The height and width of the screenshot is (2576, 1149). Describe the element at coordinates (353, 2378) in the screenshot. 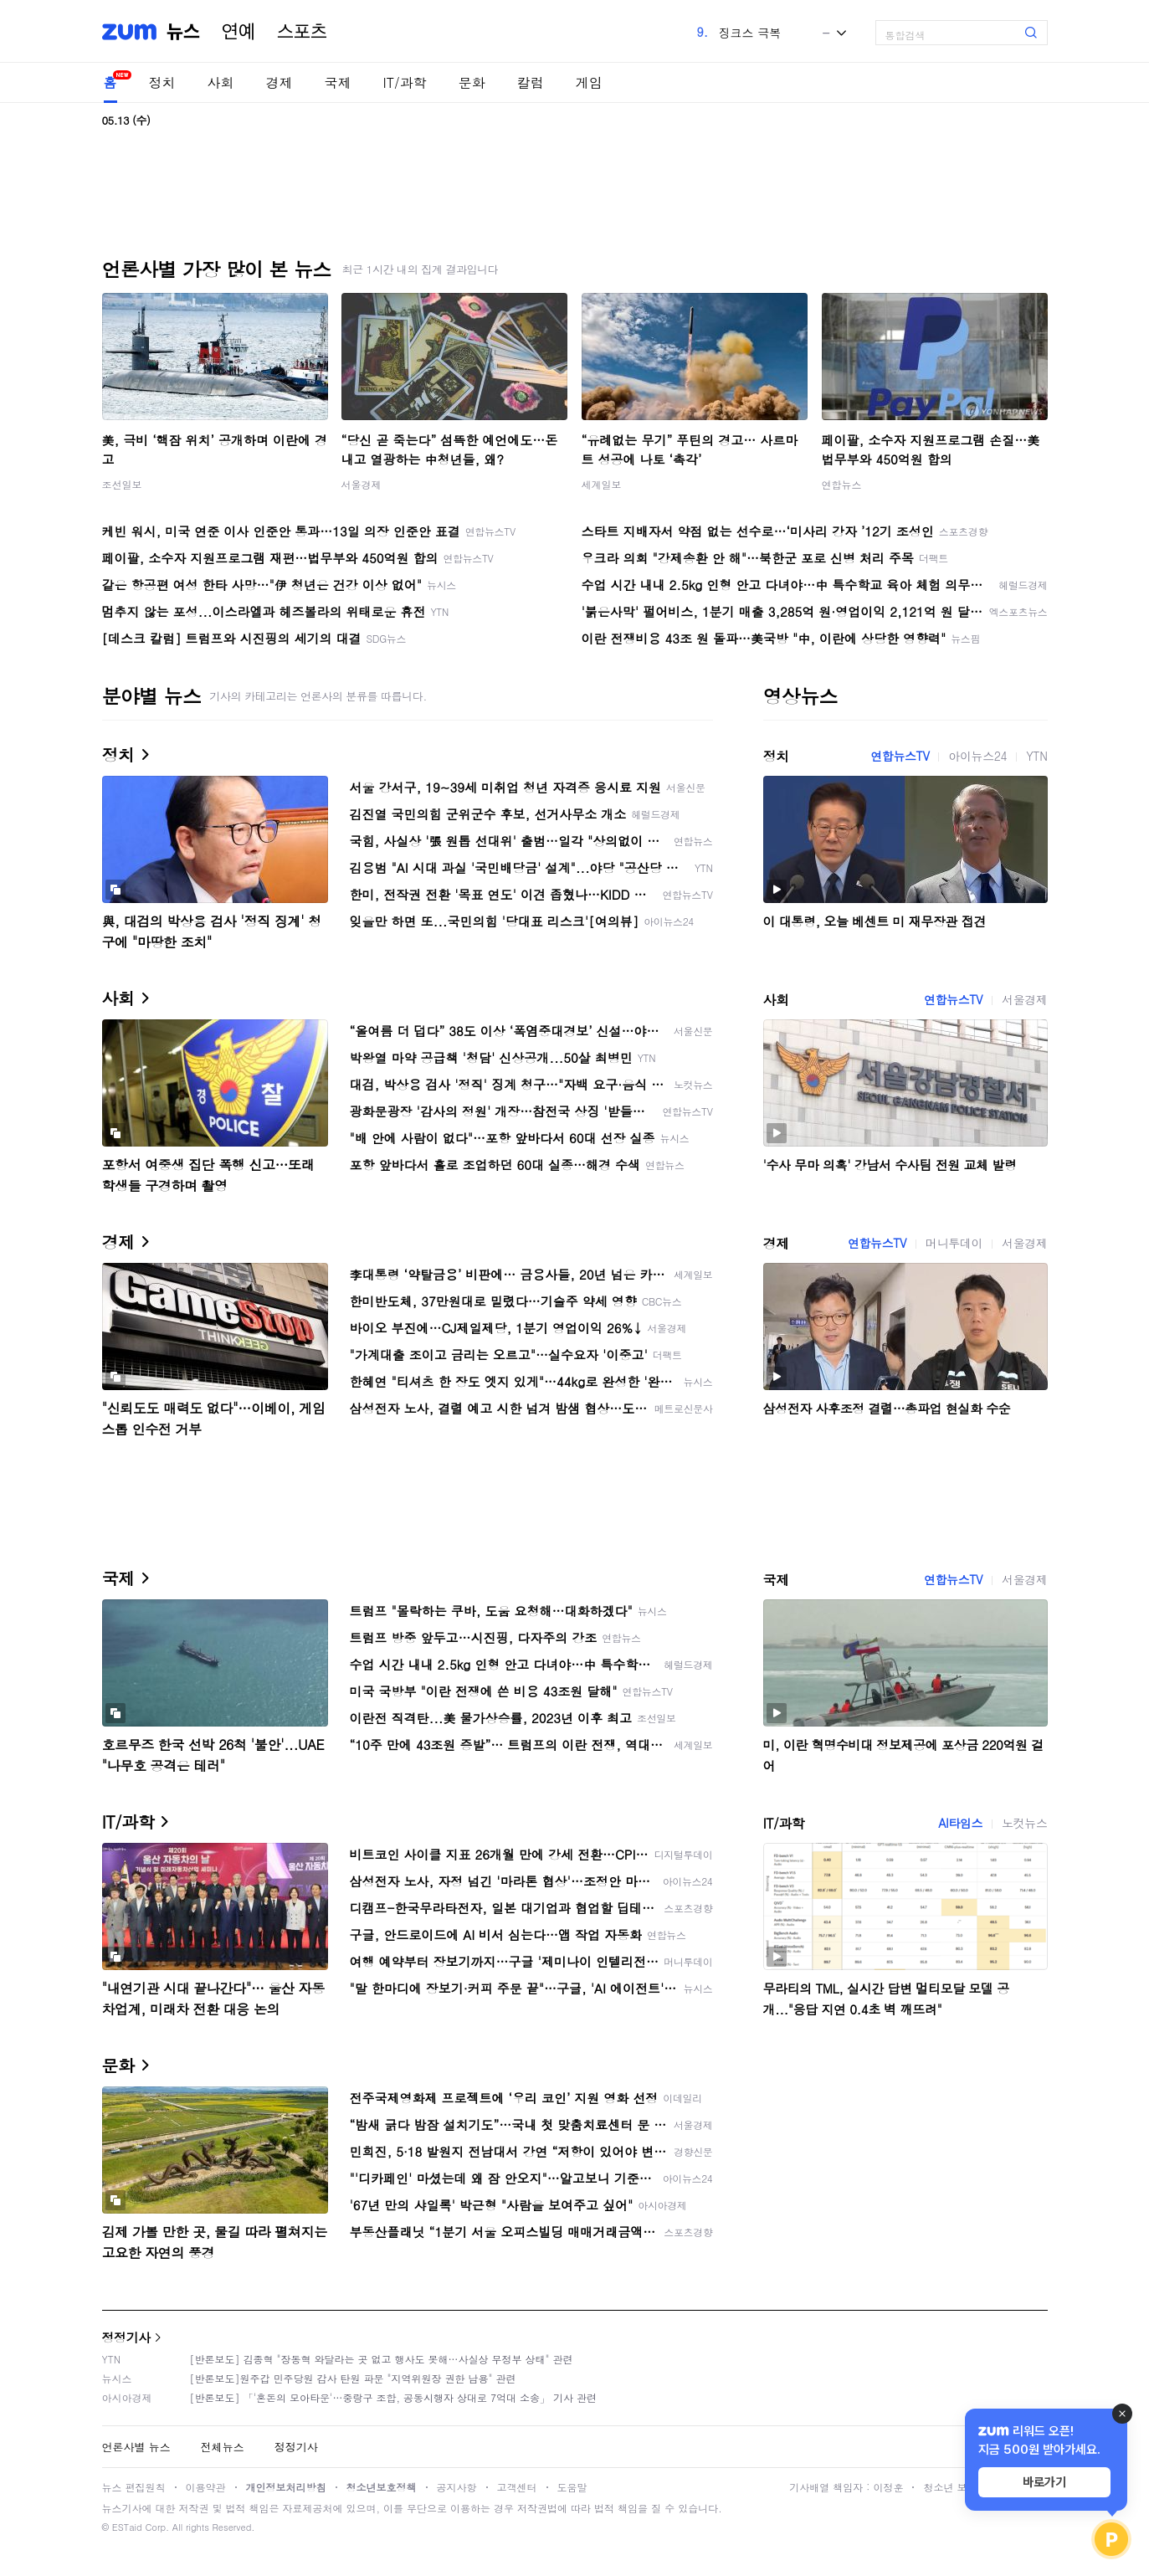

I see `[반론보도]원주갑 민주당원 감사 탄원 파문 "지역위원장 권한 남용" 관련` at that location.